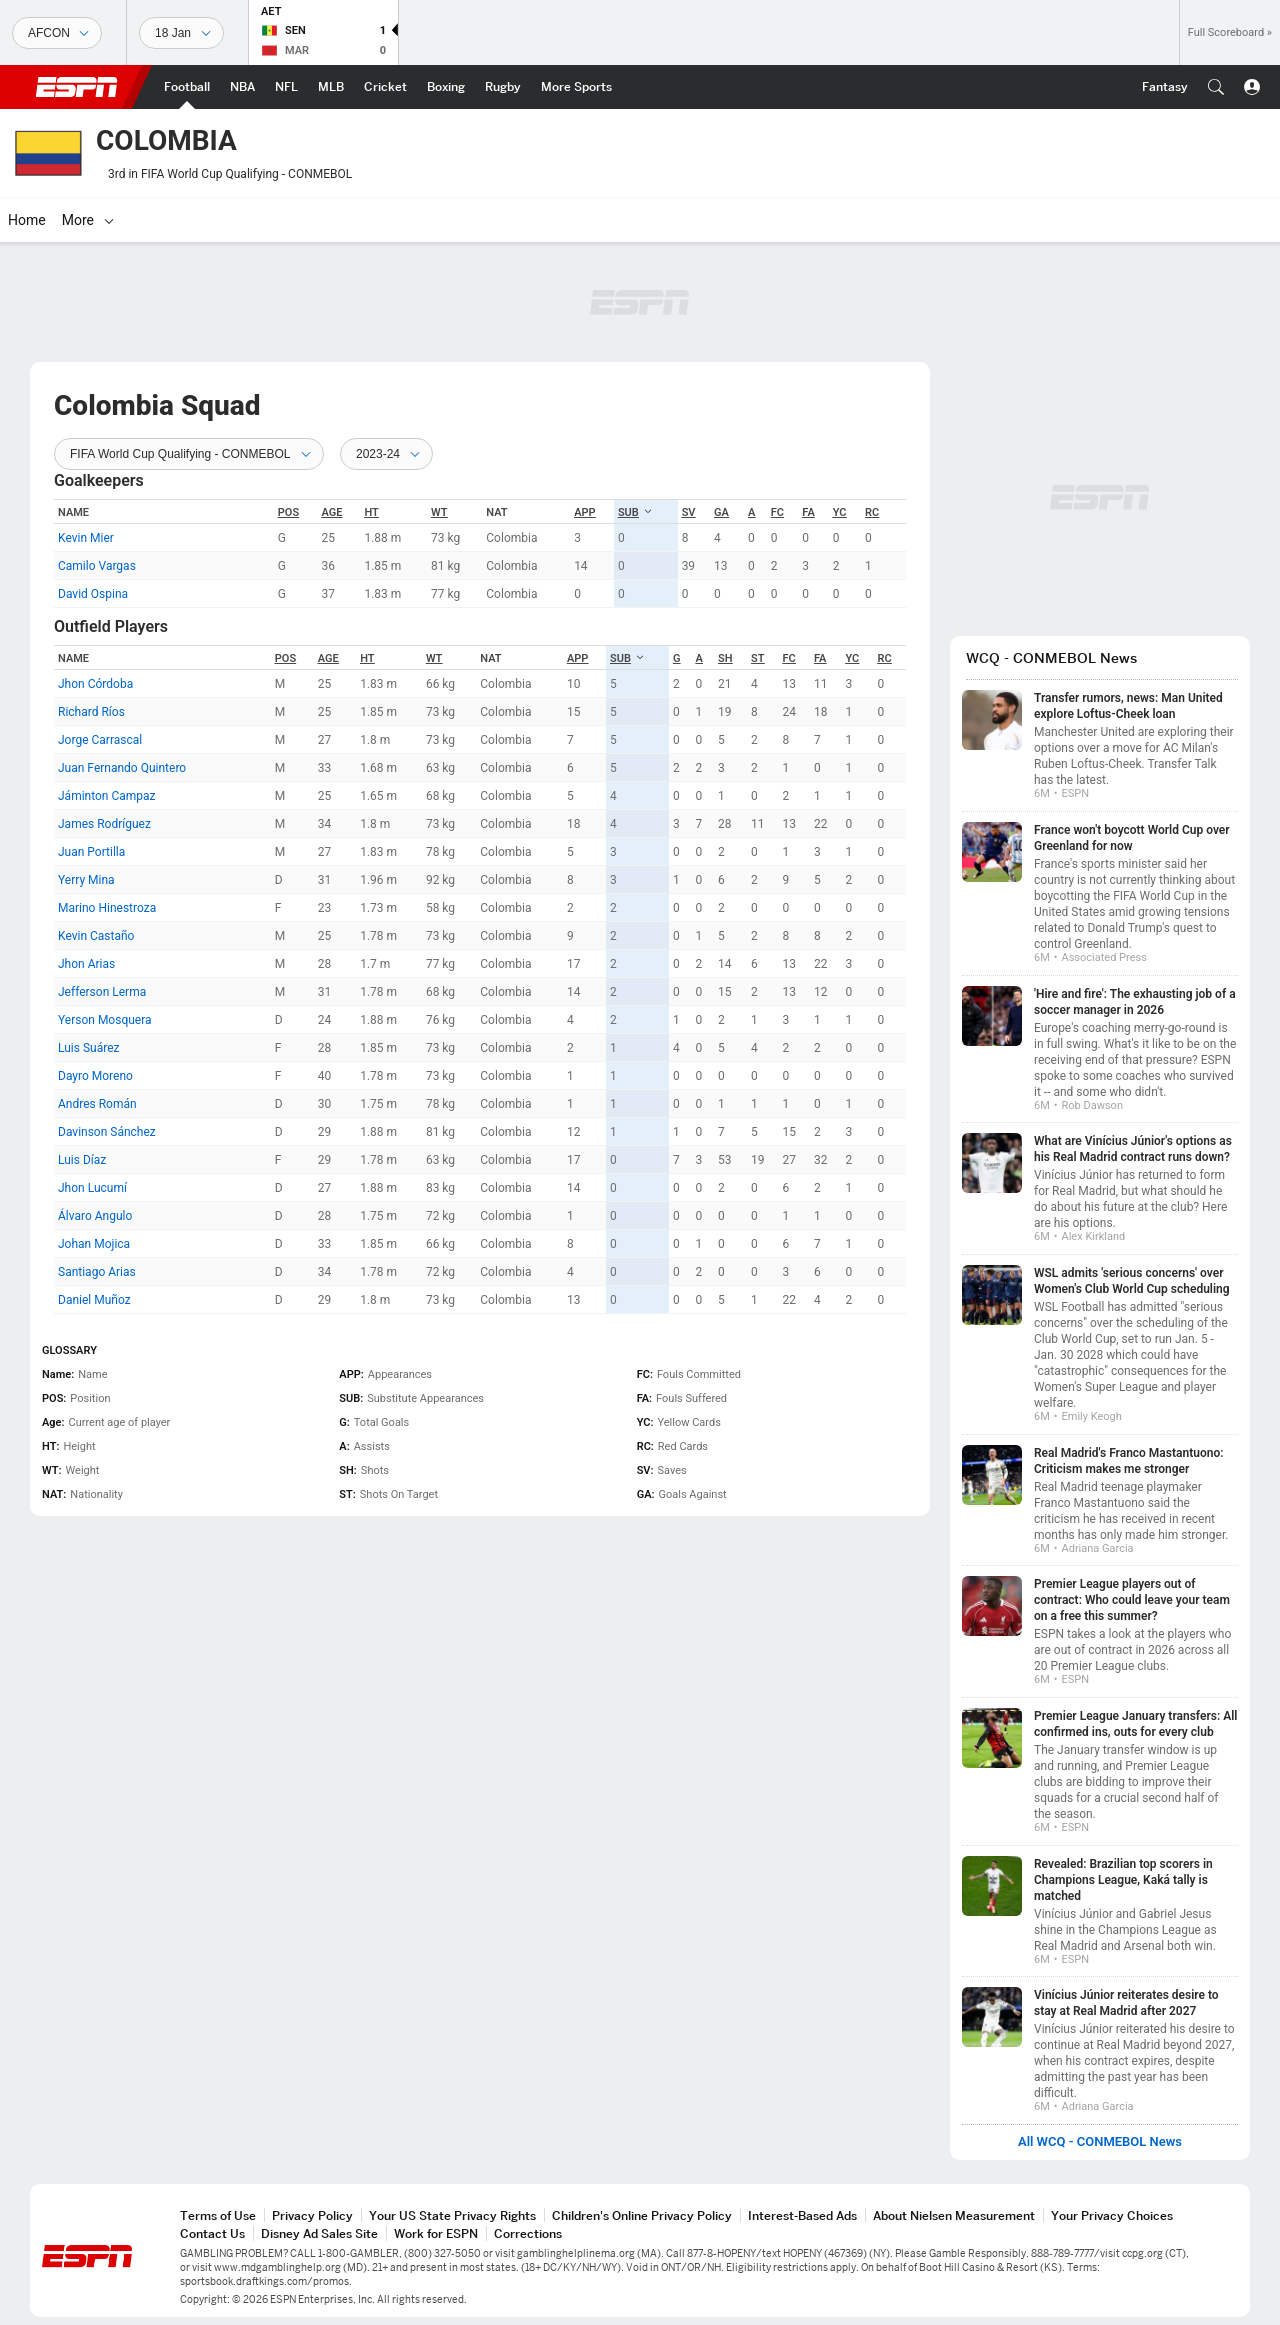 Image resolution: width=1280 pixels, height=2325 pixels. What do you see at coordinates (331, 87) in the screenshot?
I see `[ESPN MLB Home Page]` at bounding box center [331, 87].